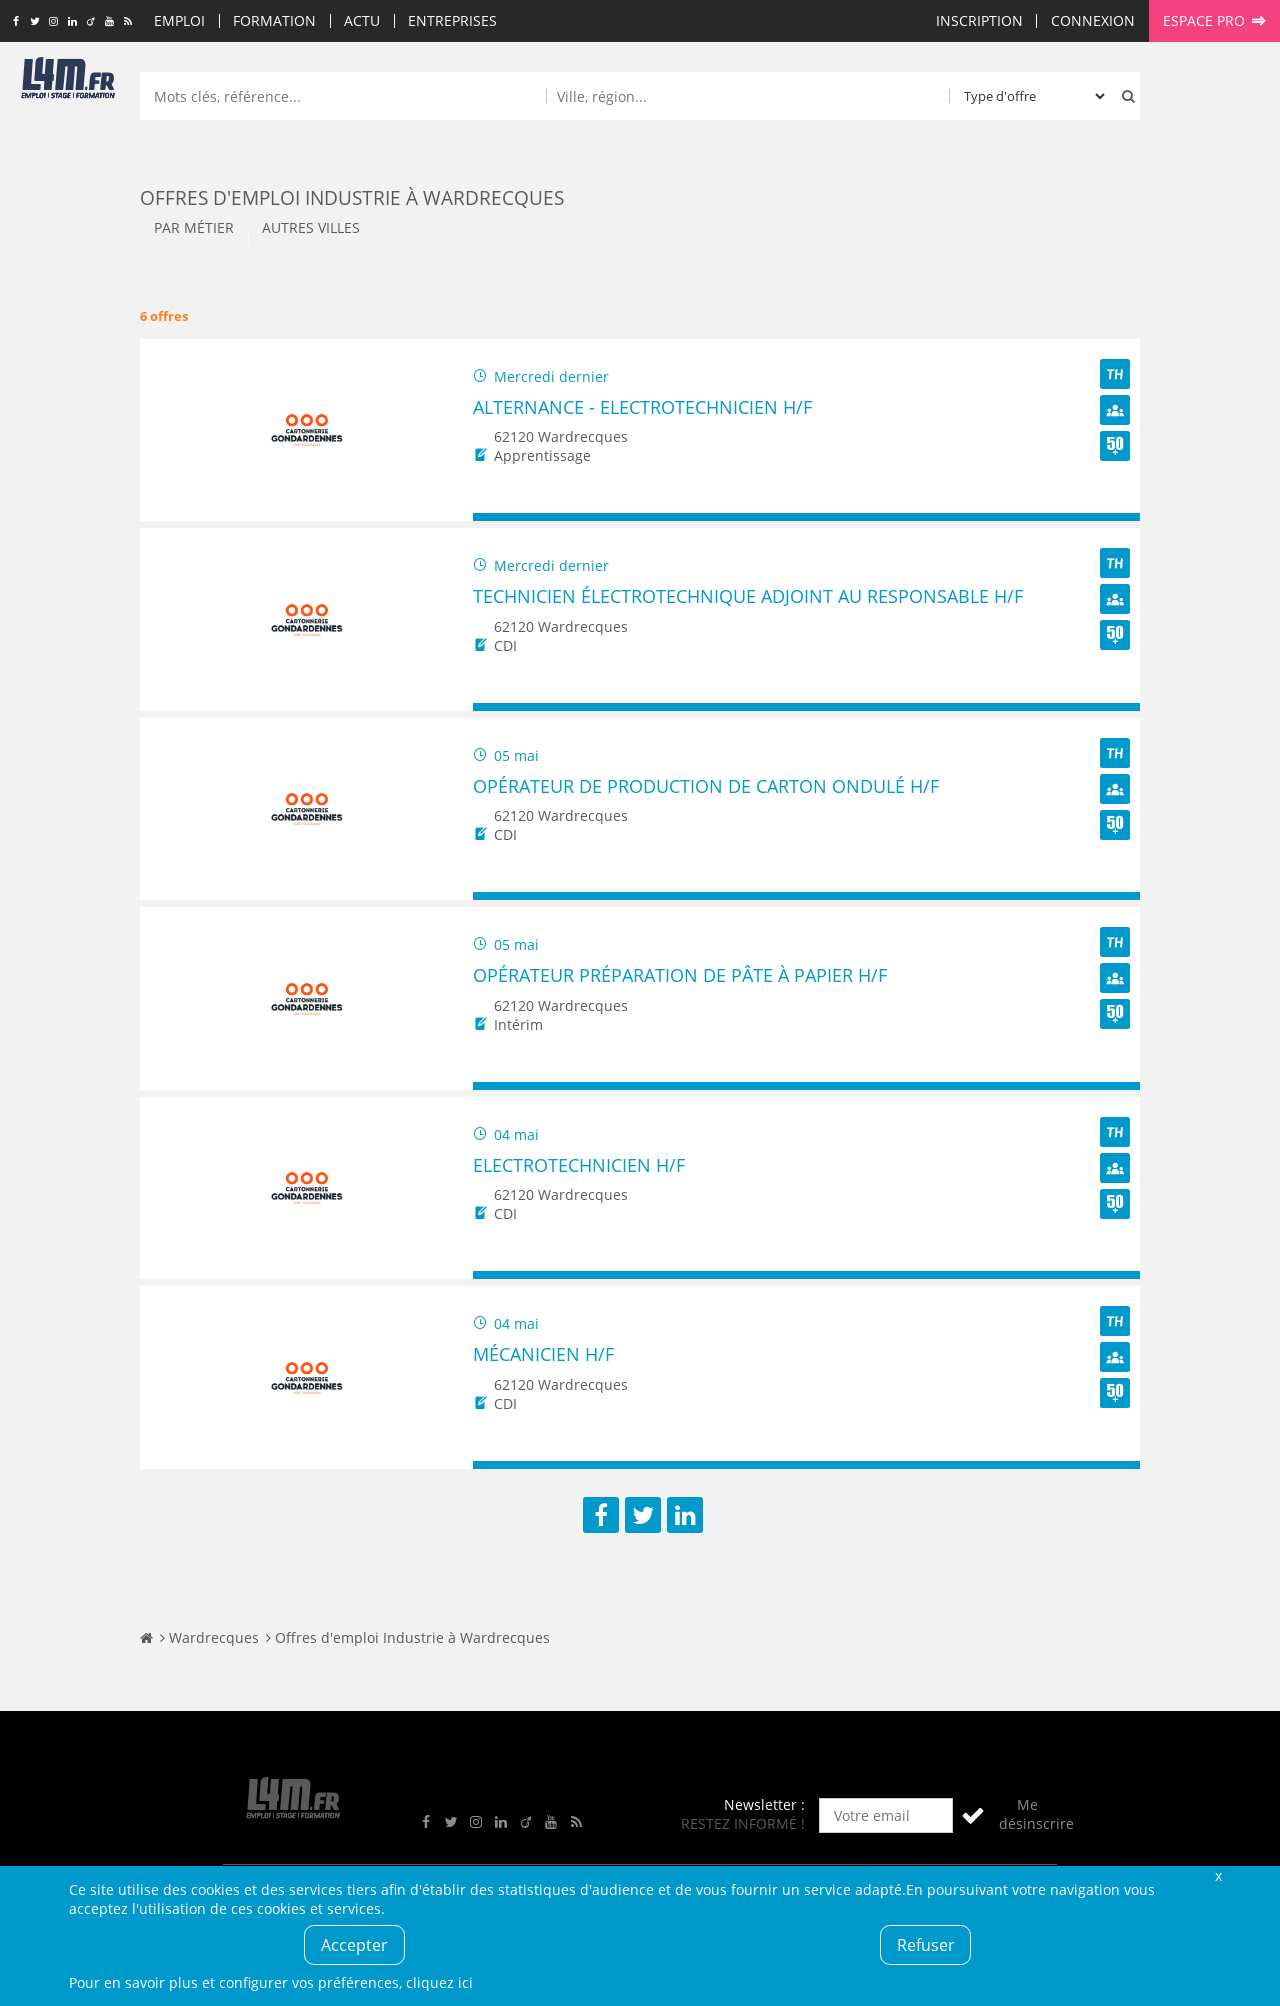 This screenshot has width=1280, height=2006. Describe the element at coordinates (274, 20) in the screenshot. I see `Formation` at that location.